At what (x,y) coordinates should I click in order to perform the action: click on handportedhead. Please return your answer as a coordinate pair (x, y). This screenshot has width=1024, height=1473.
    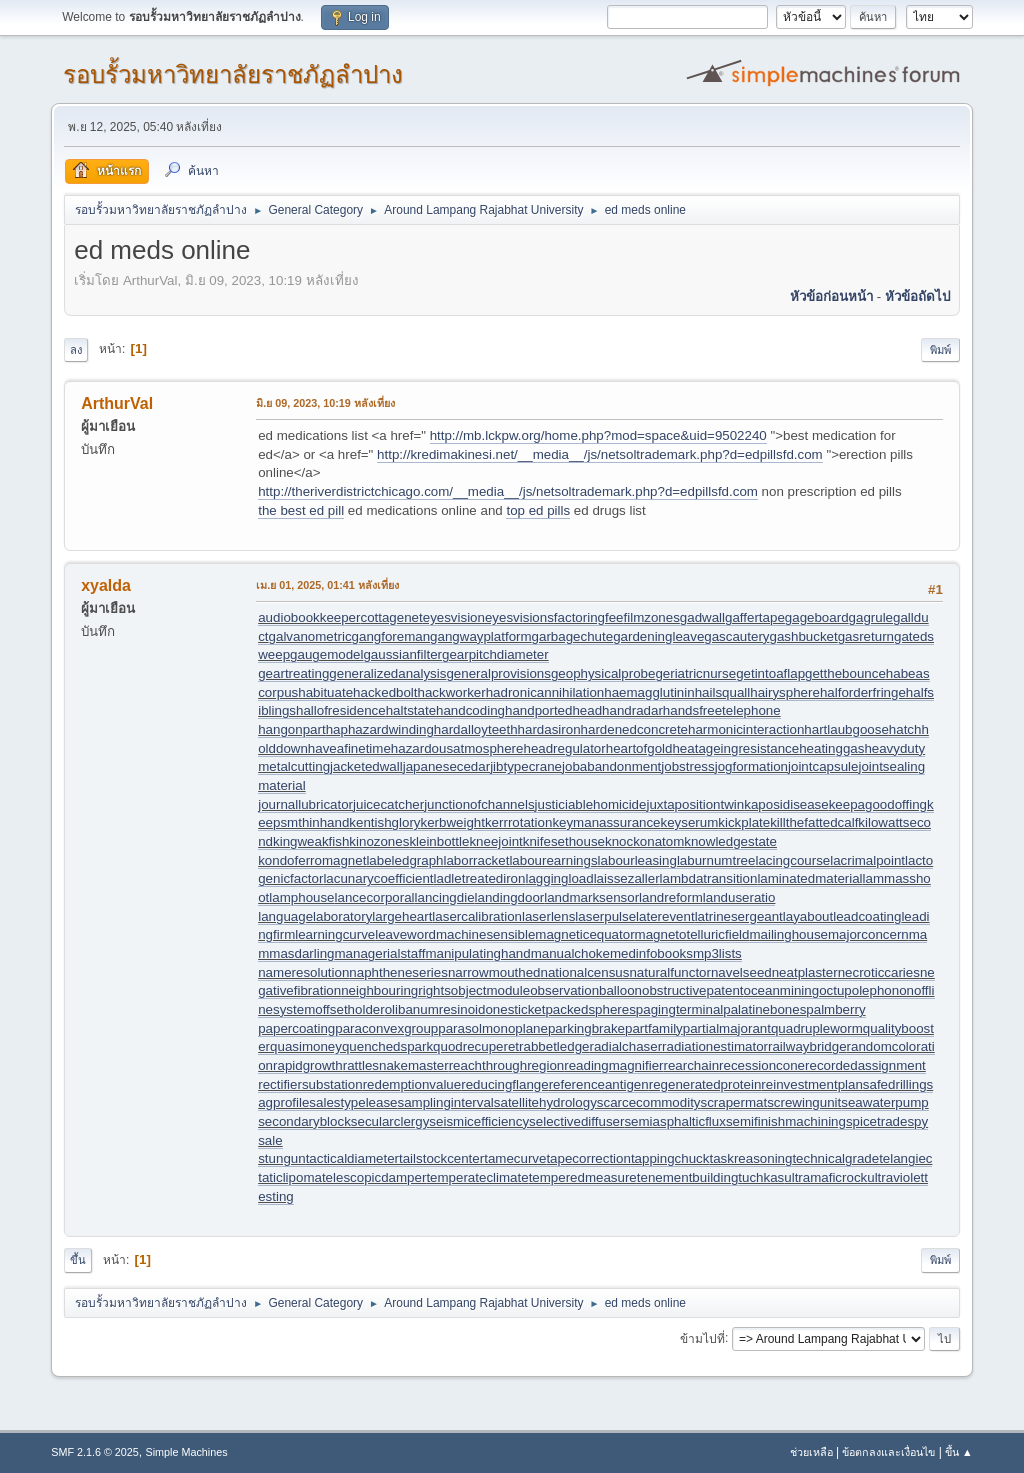
    Looking at the image, I should click on (553, 710).